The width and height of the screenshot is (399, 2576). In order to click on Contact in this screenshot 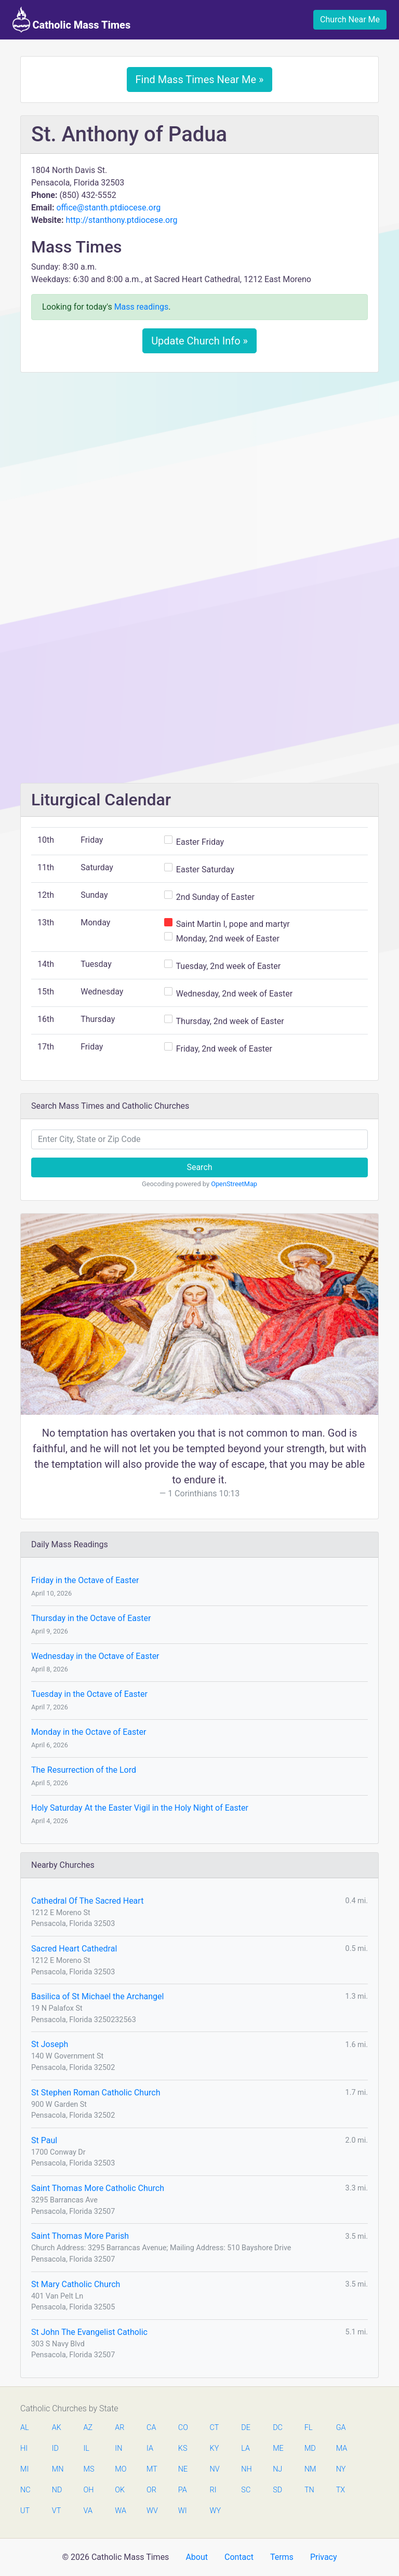, I will do `click(239, 2557)`.